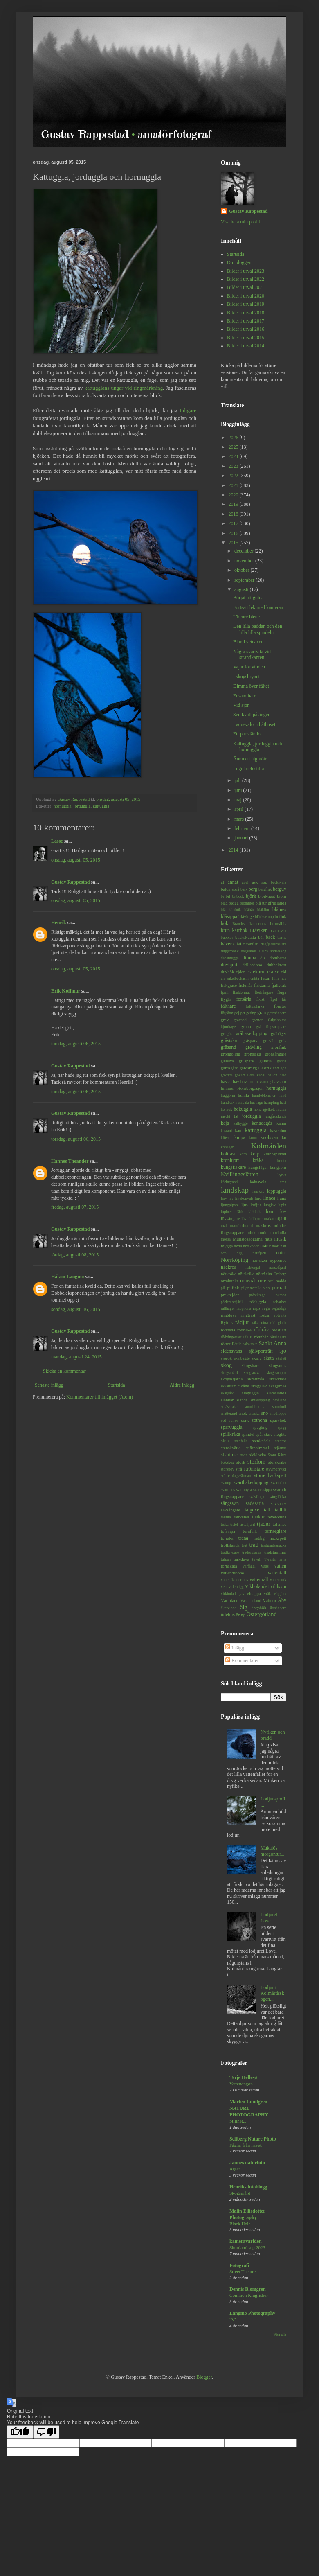 This screenshot has width=319, height=2576. I want to click on sork, so click(245, 1420).